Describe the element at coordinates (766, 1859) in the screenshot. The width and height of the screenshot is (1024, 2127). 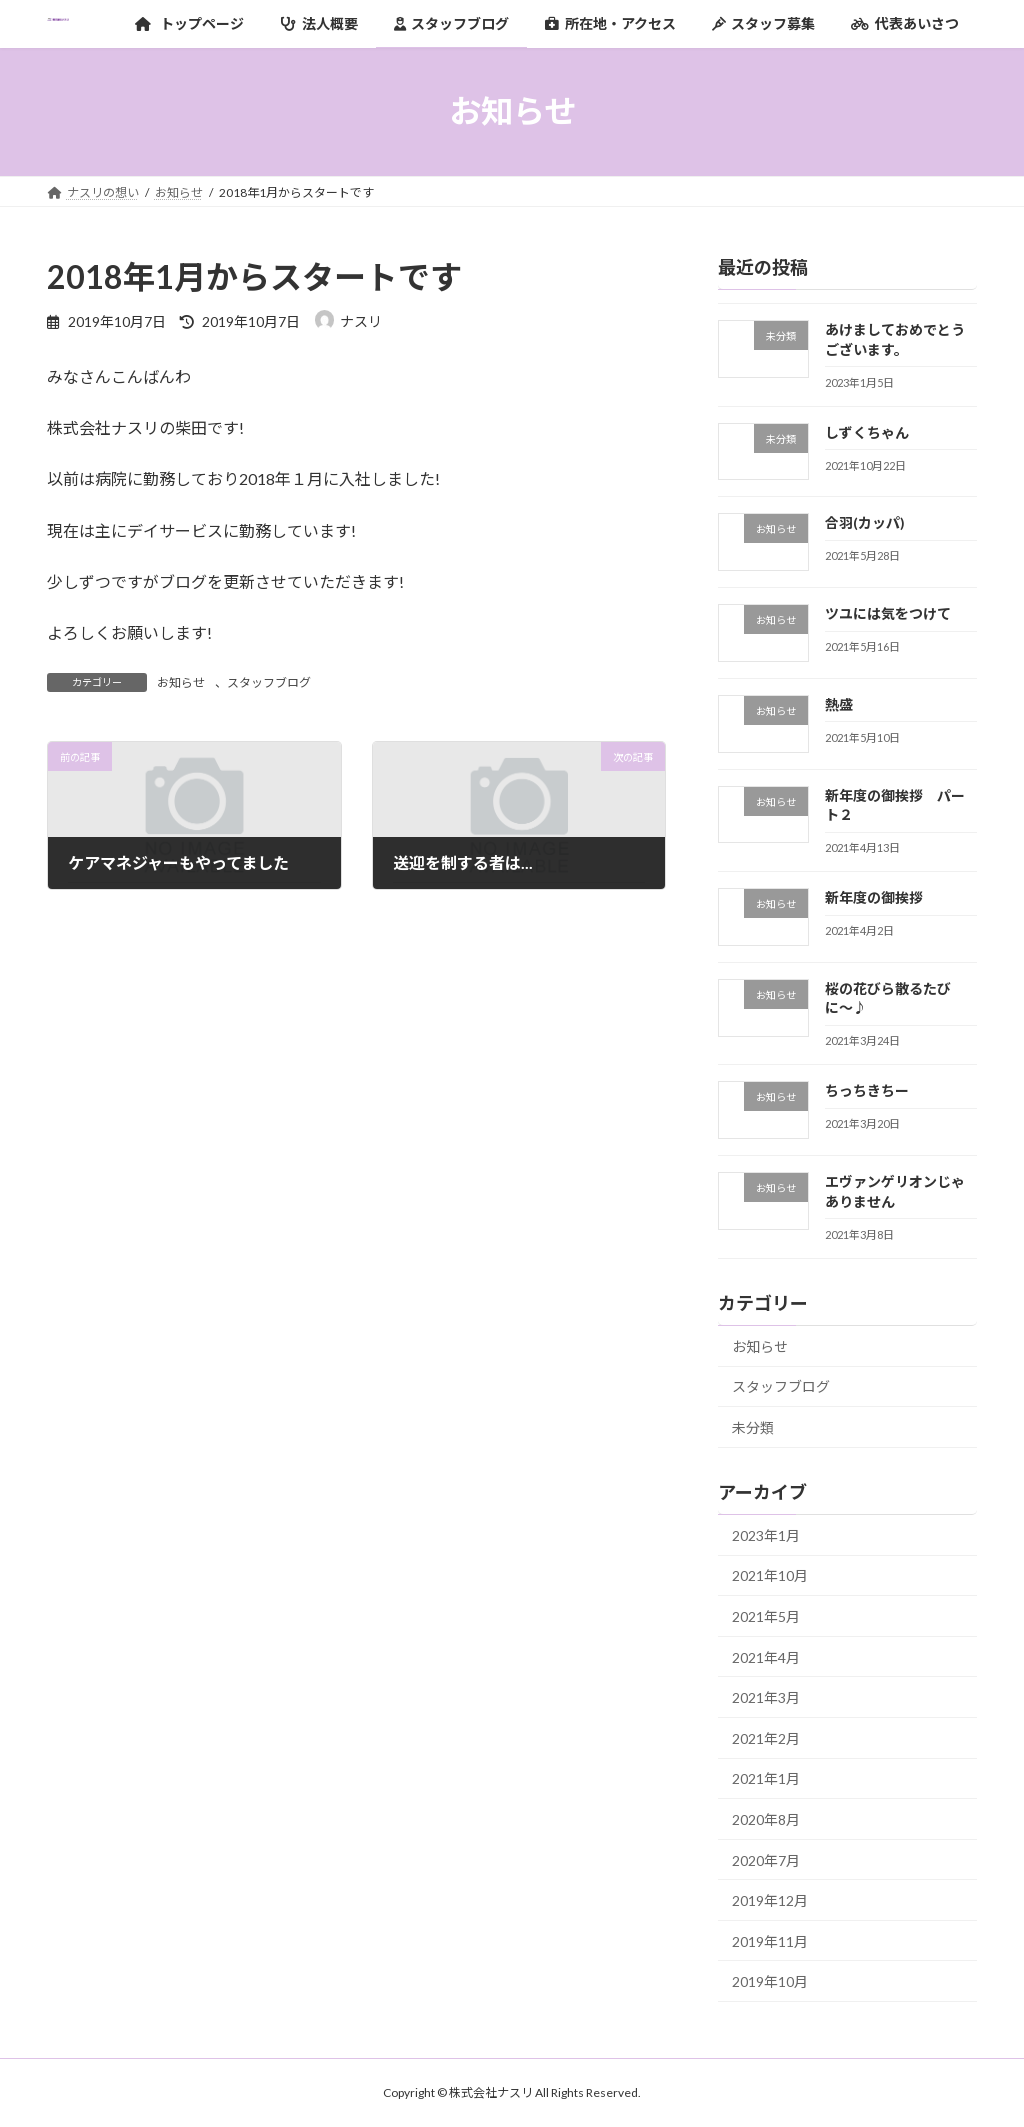
I see `2020年7月` at that location.